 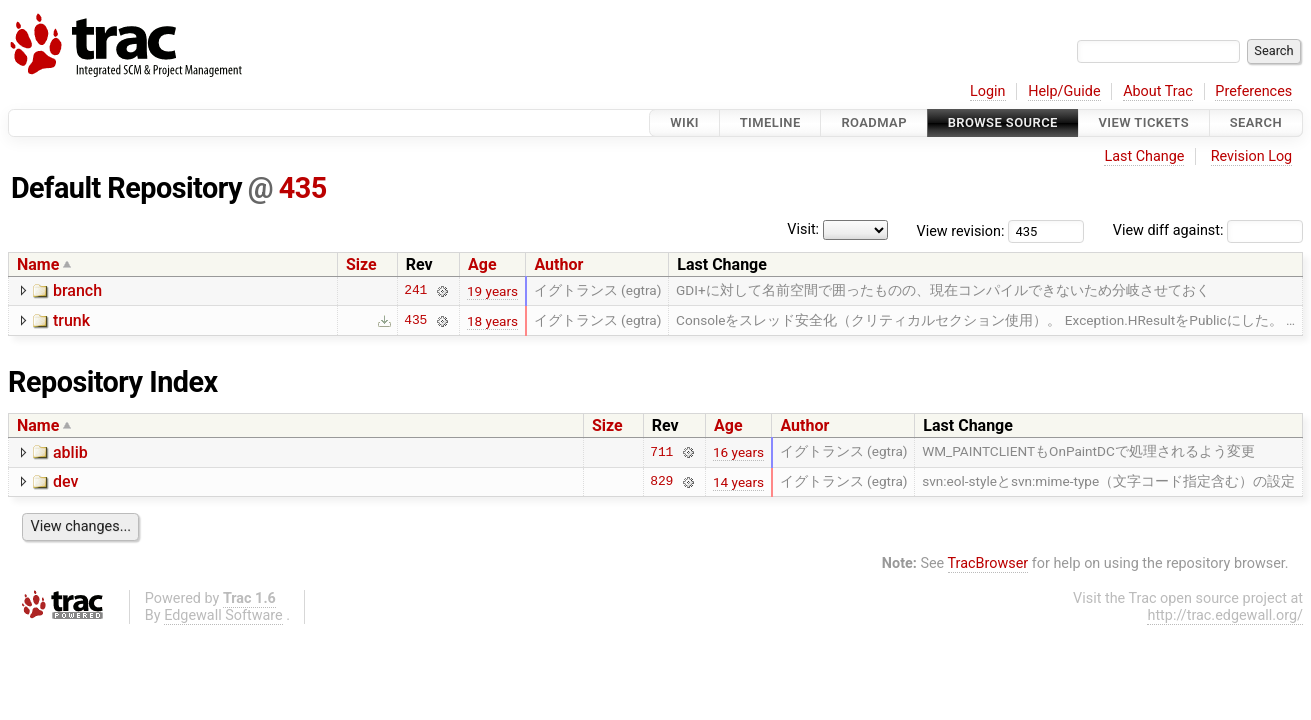 I want to click on View revision:, so click(x=961, y=230).